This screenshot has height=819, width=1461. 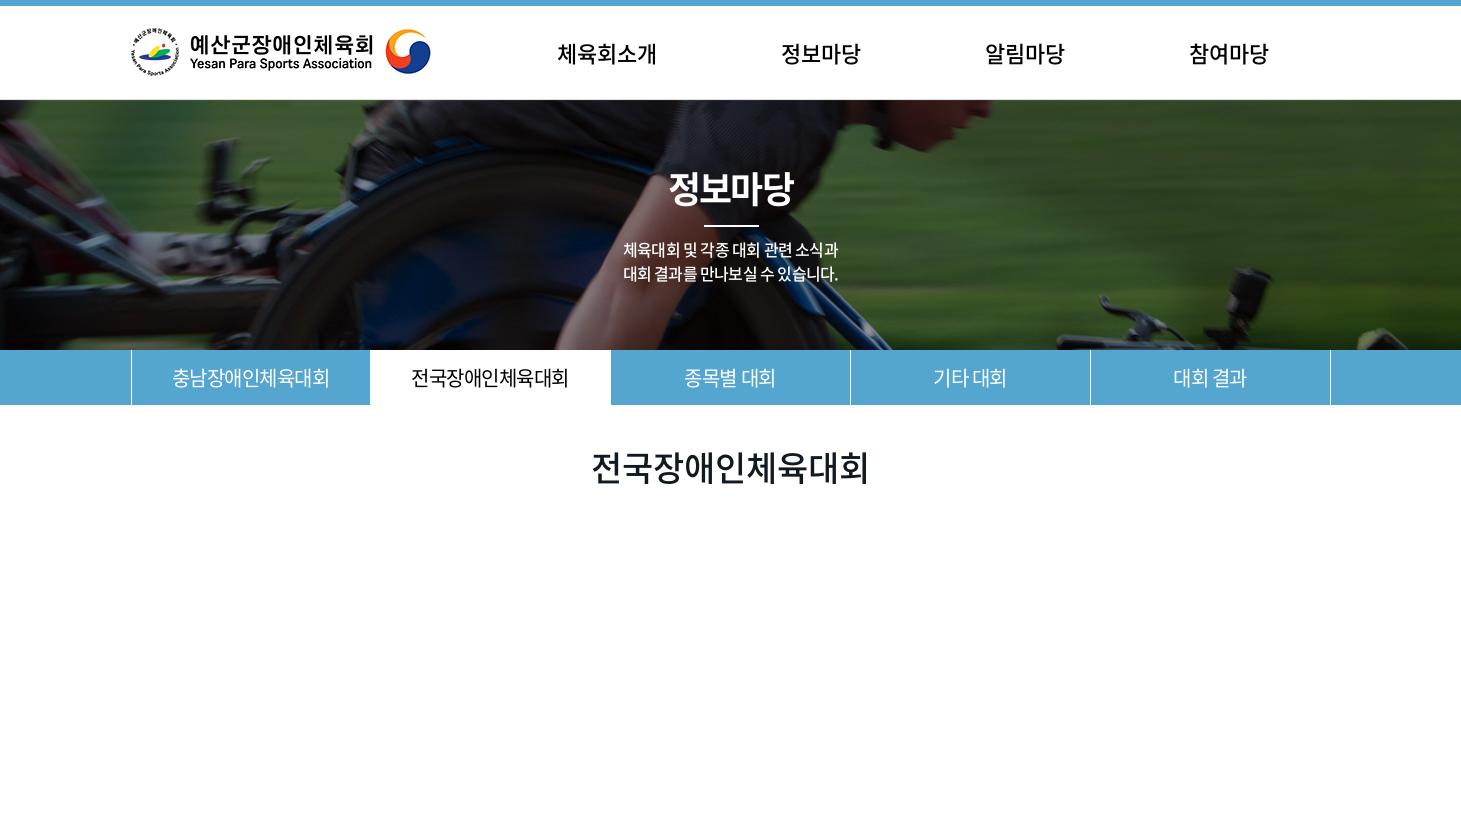 What do you see at coordinates (821, 52) in the screenshot?
I see `정보마당` at bounding box center [821, 52].